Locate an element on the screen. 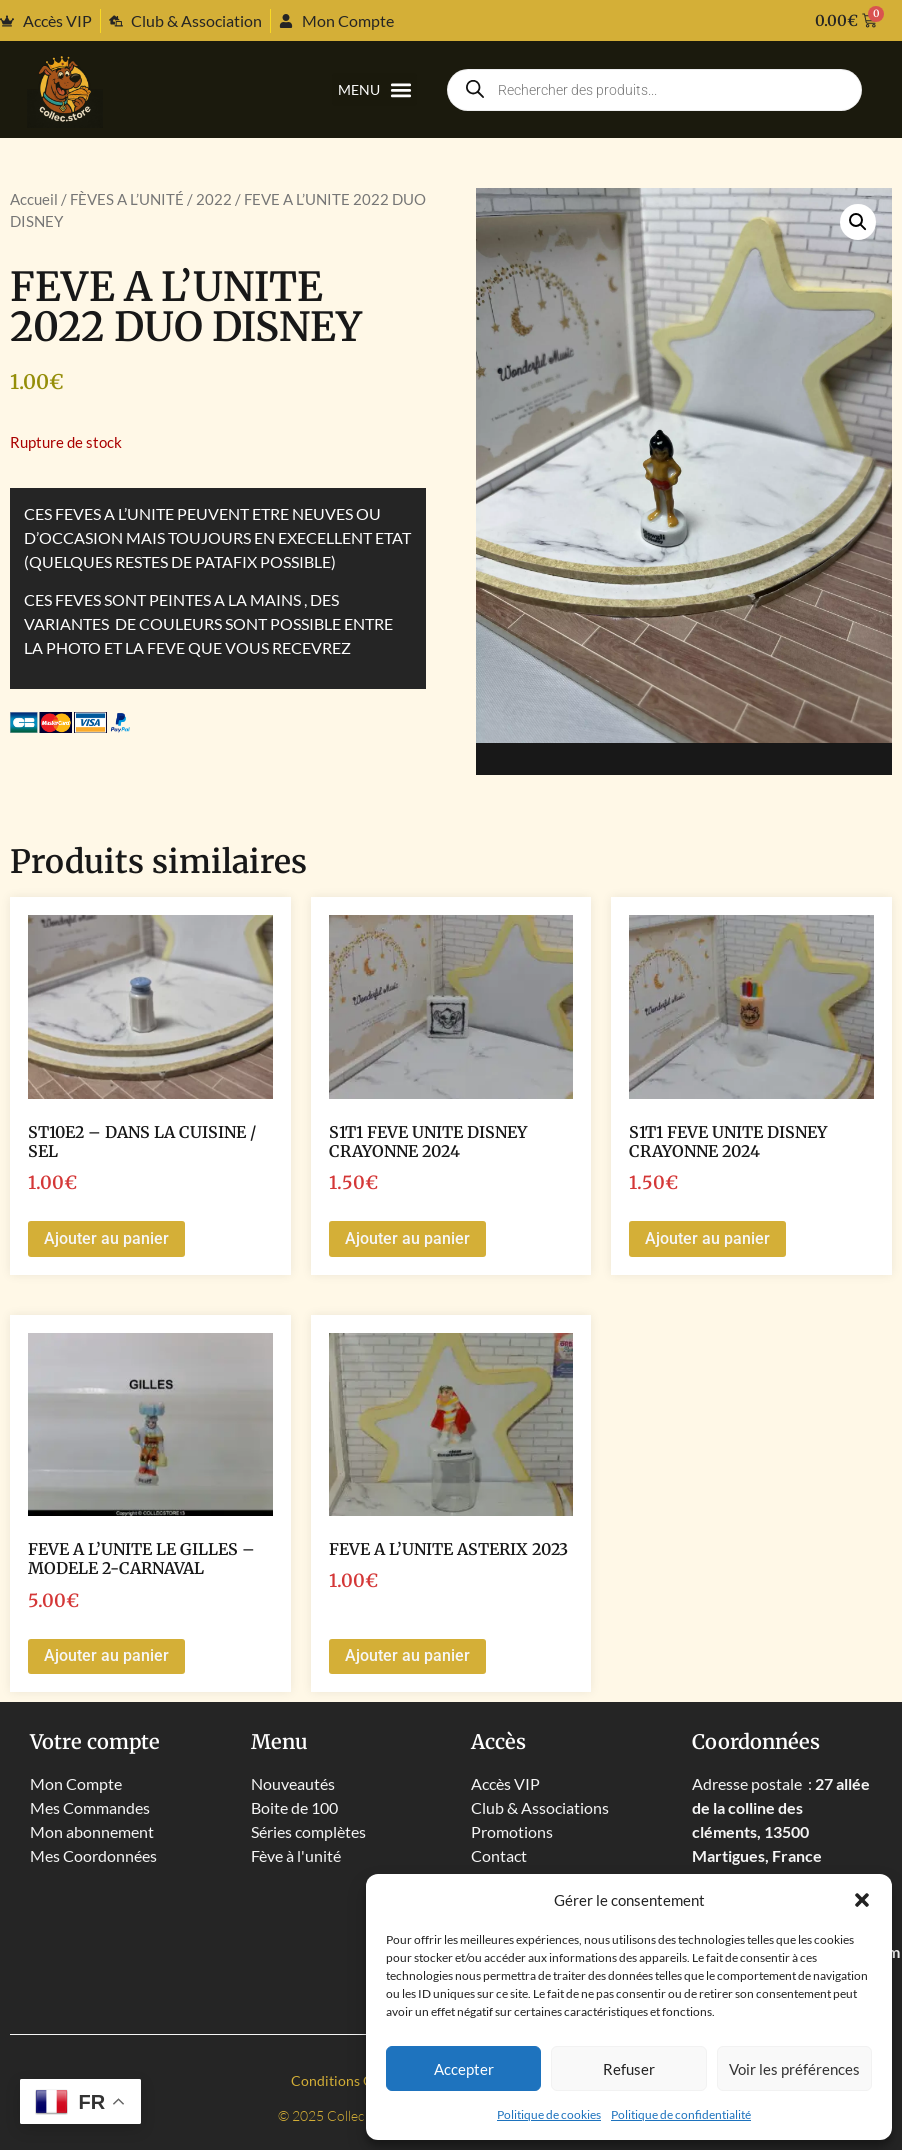 Image resolution: width=902 pixels, height=2150 pixels. Politique de cookies is located at coordinates (549, 2114).